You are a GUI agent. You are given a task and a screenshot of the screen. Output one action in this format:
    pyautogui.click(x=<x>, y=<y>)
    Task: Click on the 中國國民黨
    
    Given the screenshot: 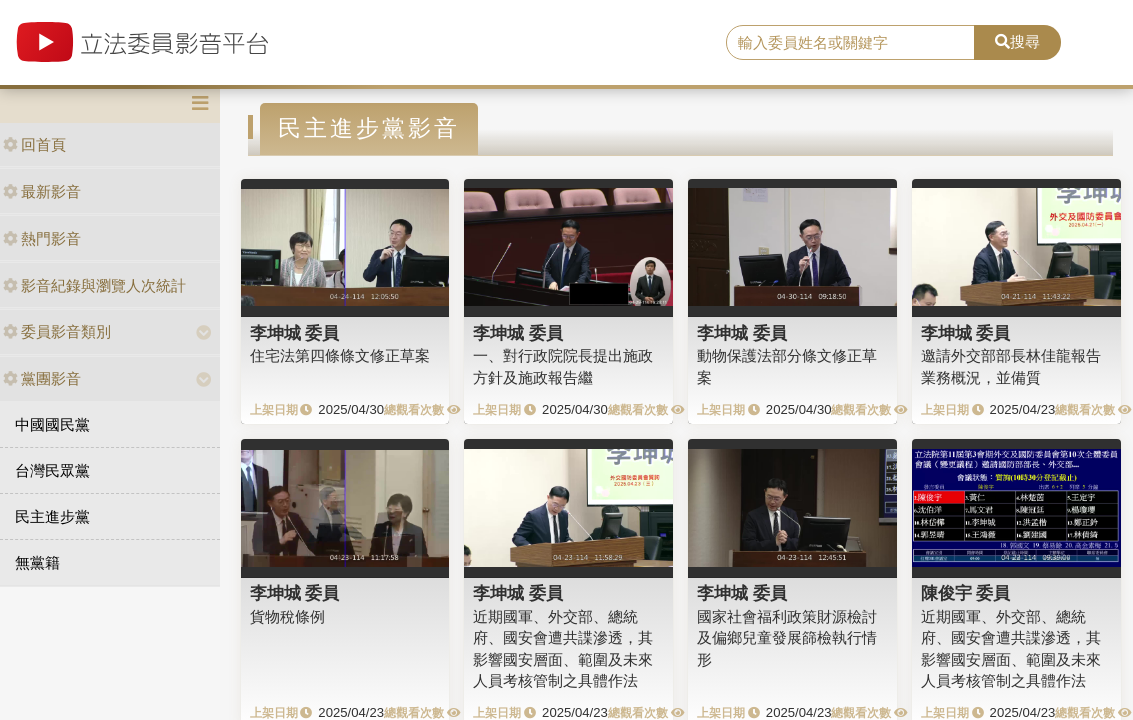 What is the action you would take?
    pyautogui.click(x=52, y=424)
    